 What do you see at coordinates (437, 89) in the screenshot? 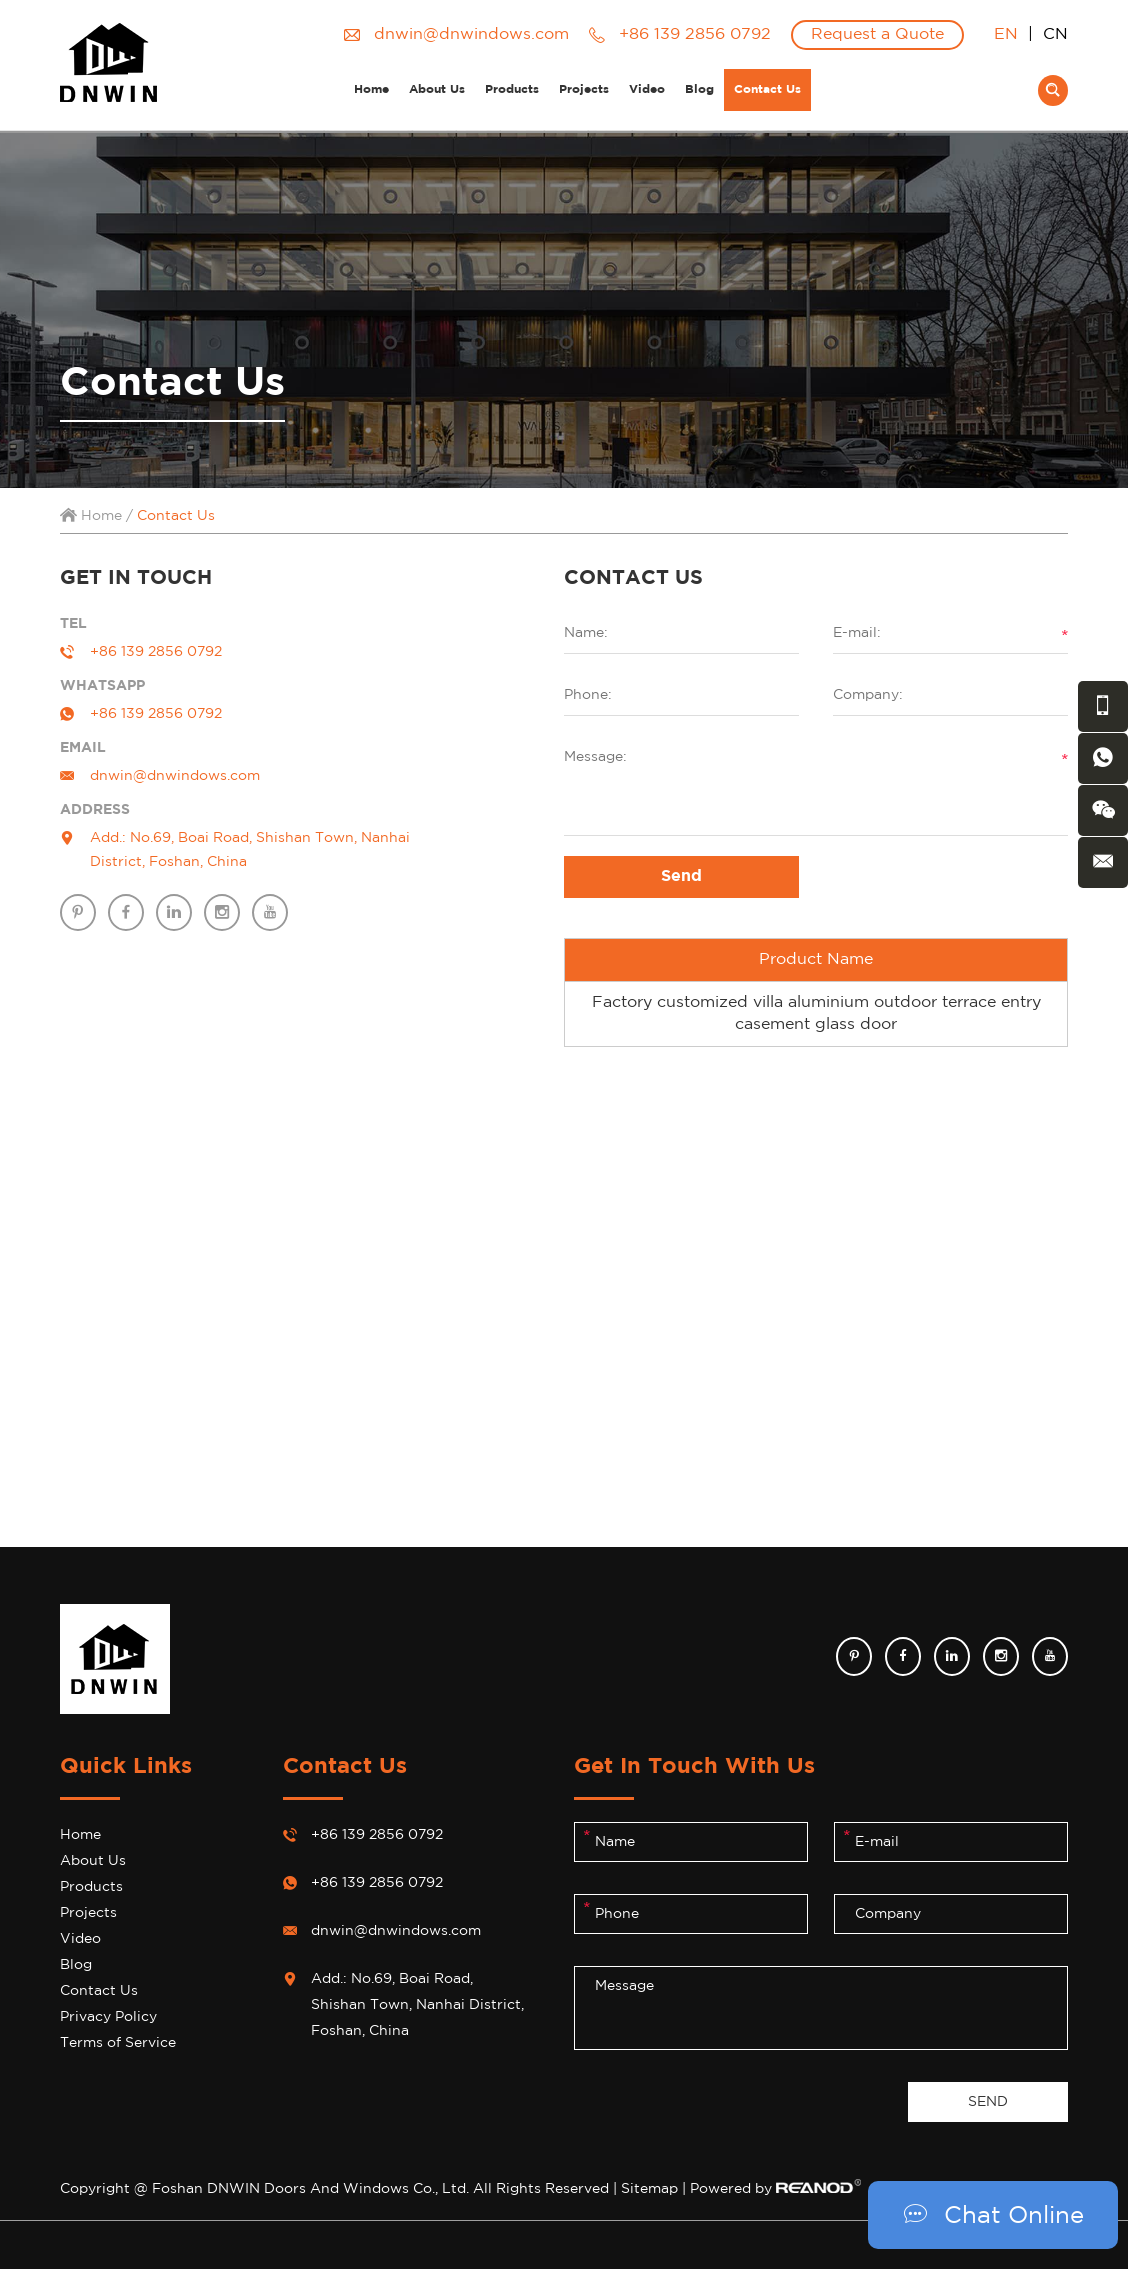
I see `About Us` at bounding box center [437, 89].